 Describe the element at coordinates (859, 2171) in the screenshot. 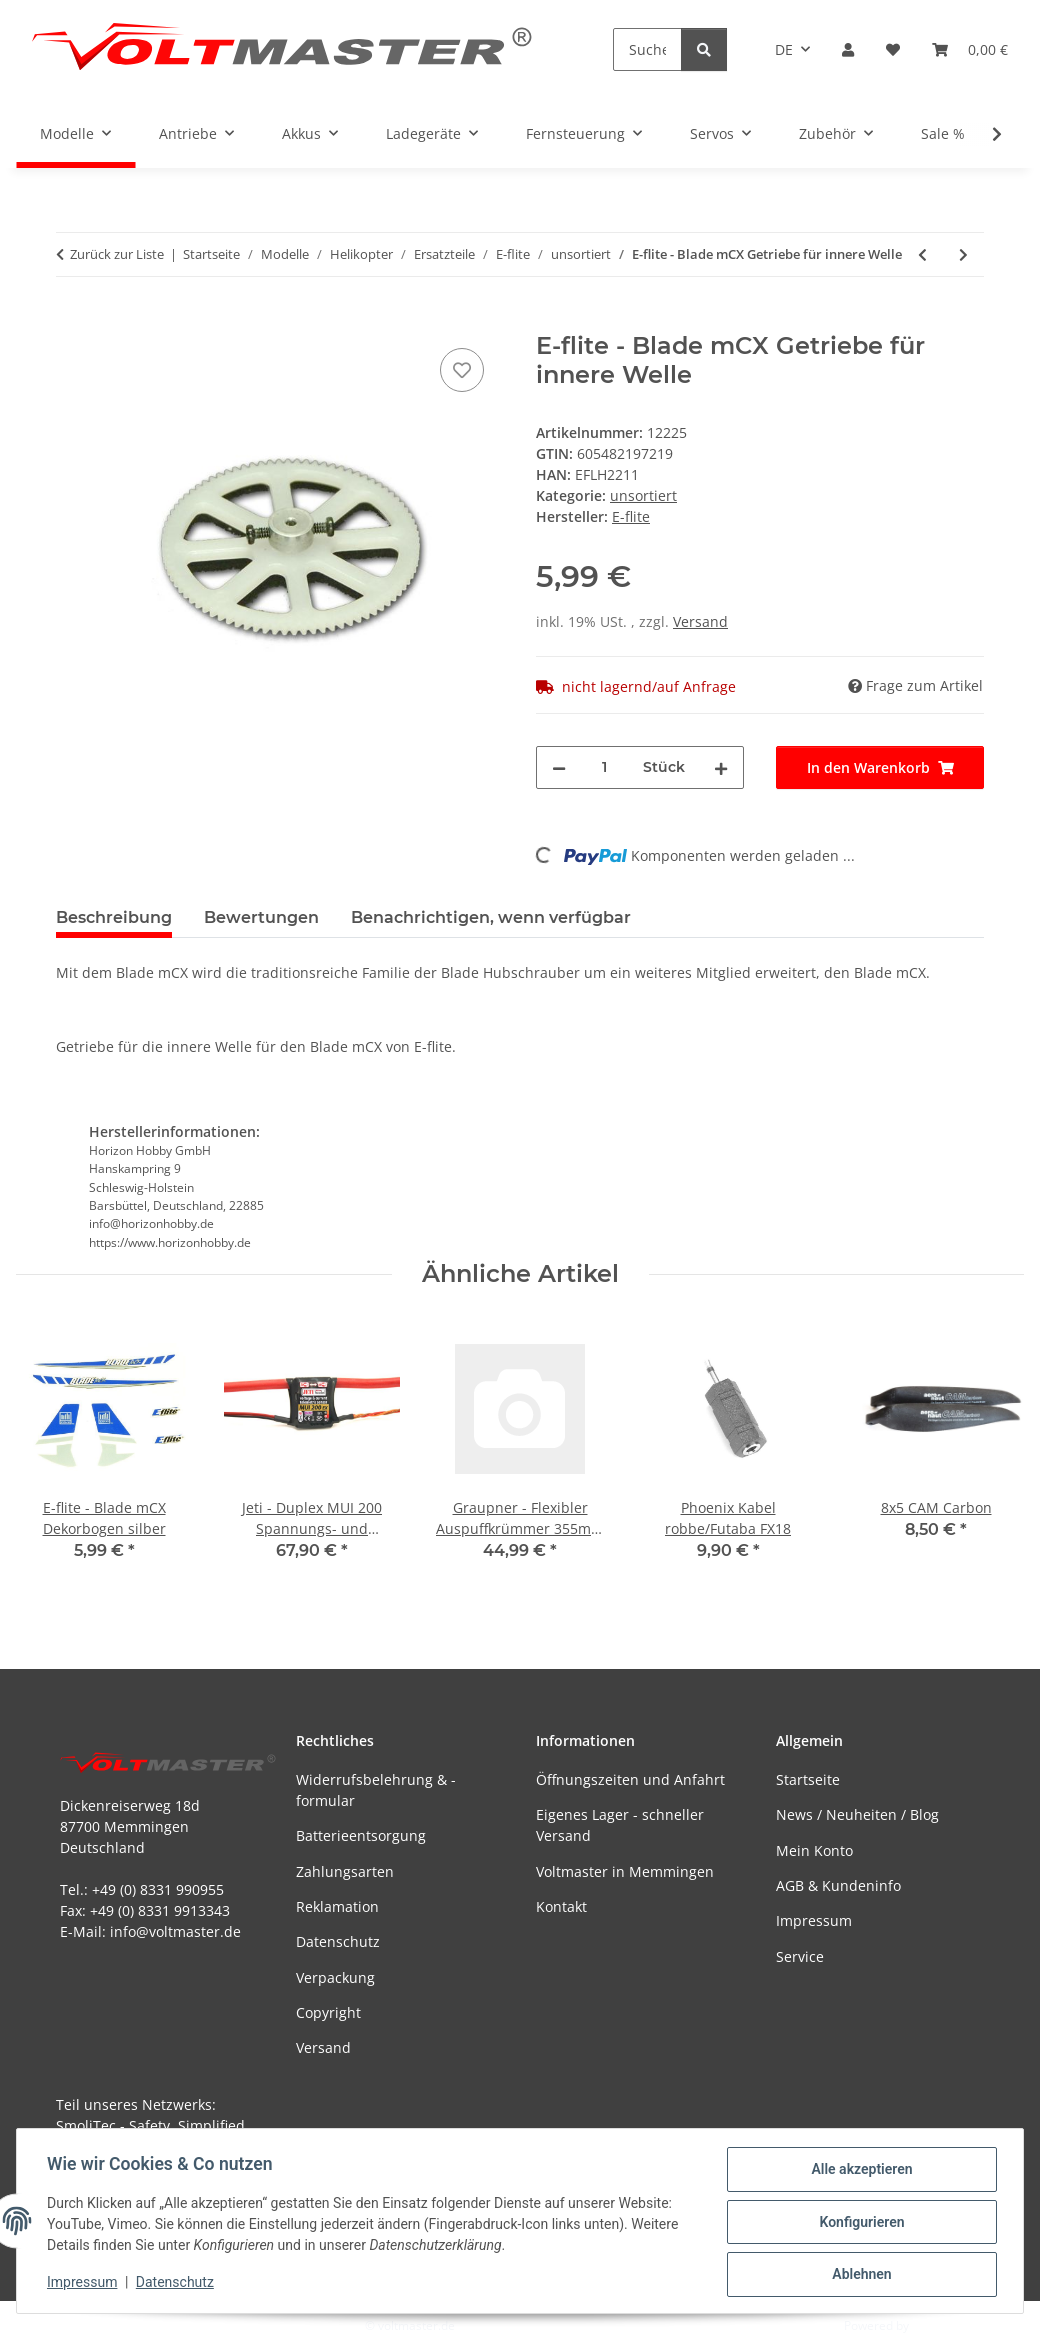

I see `Alle akzeptieren` at that location.